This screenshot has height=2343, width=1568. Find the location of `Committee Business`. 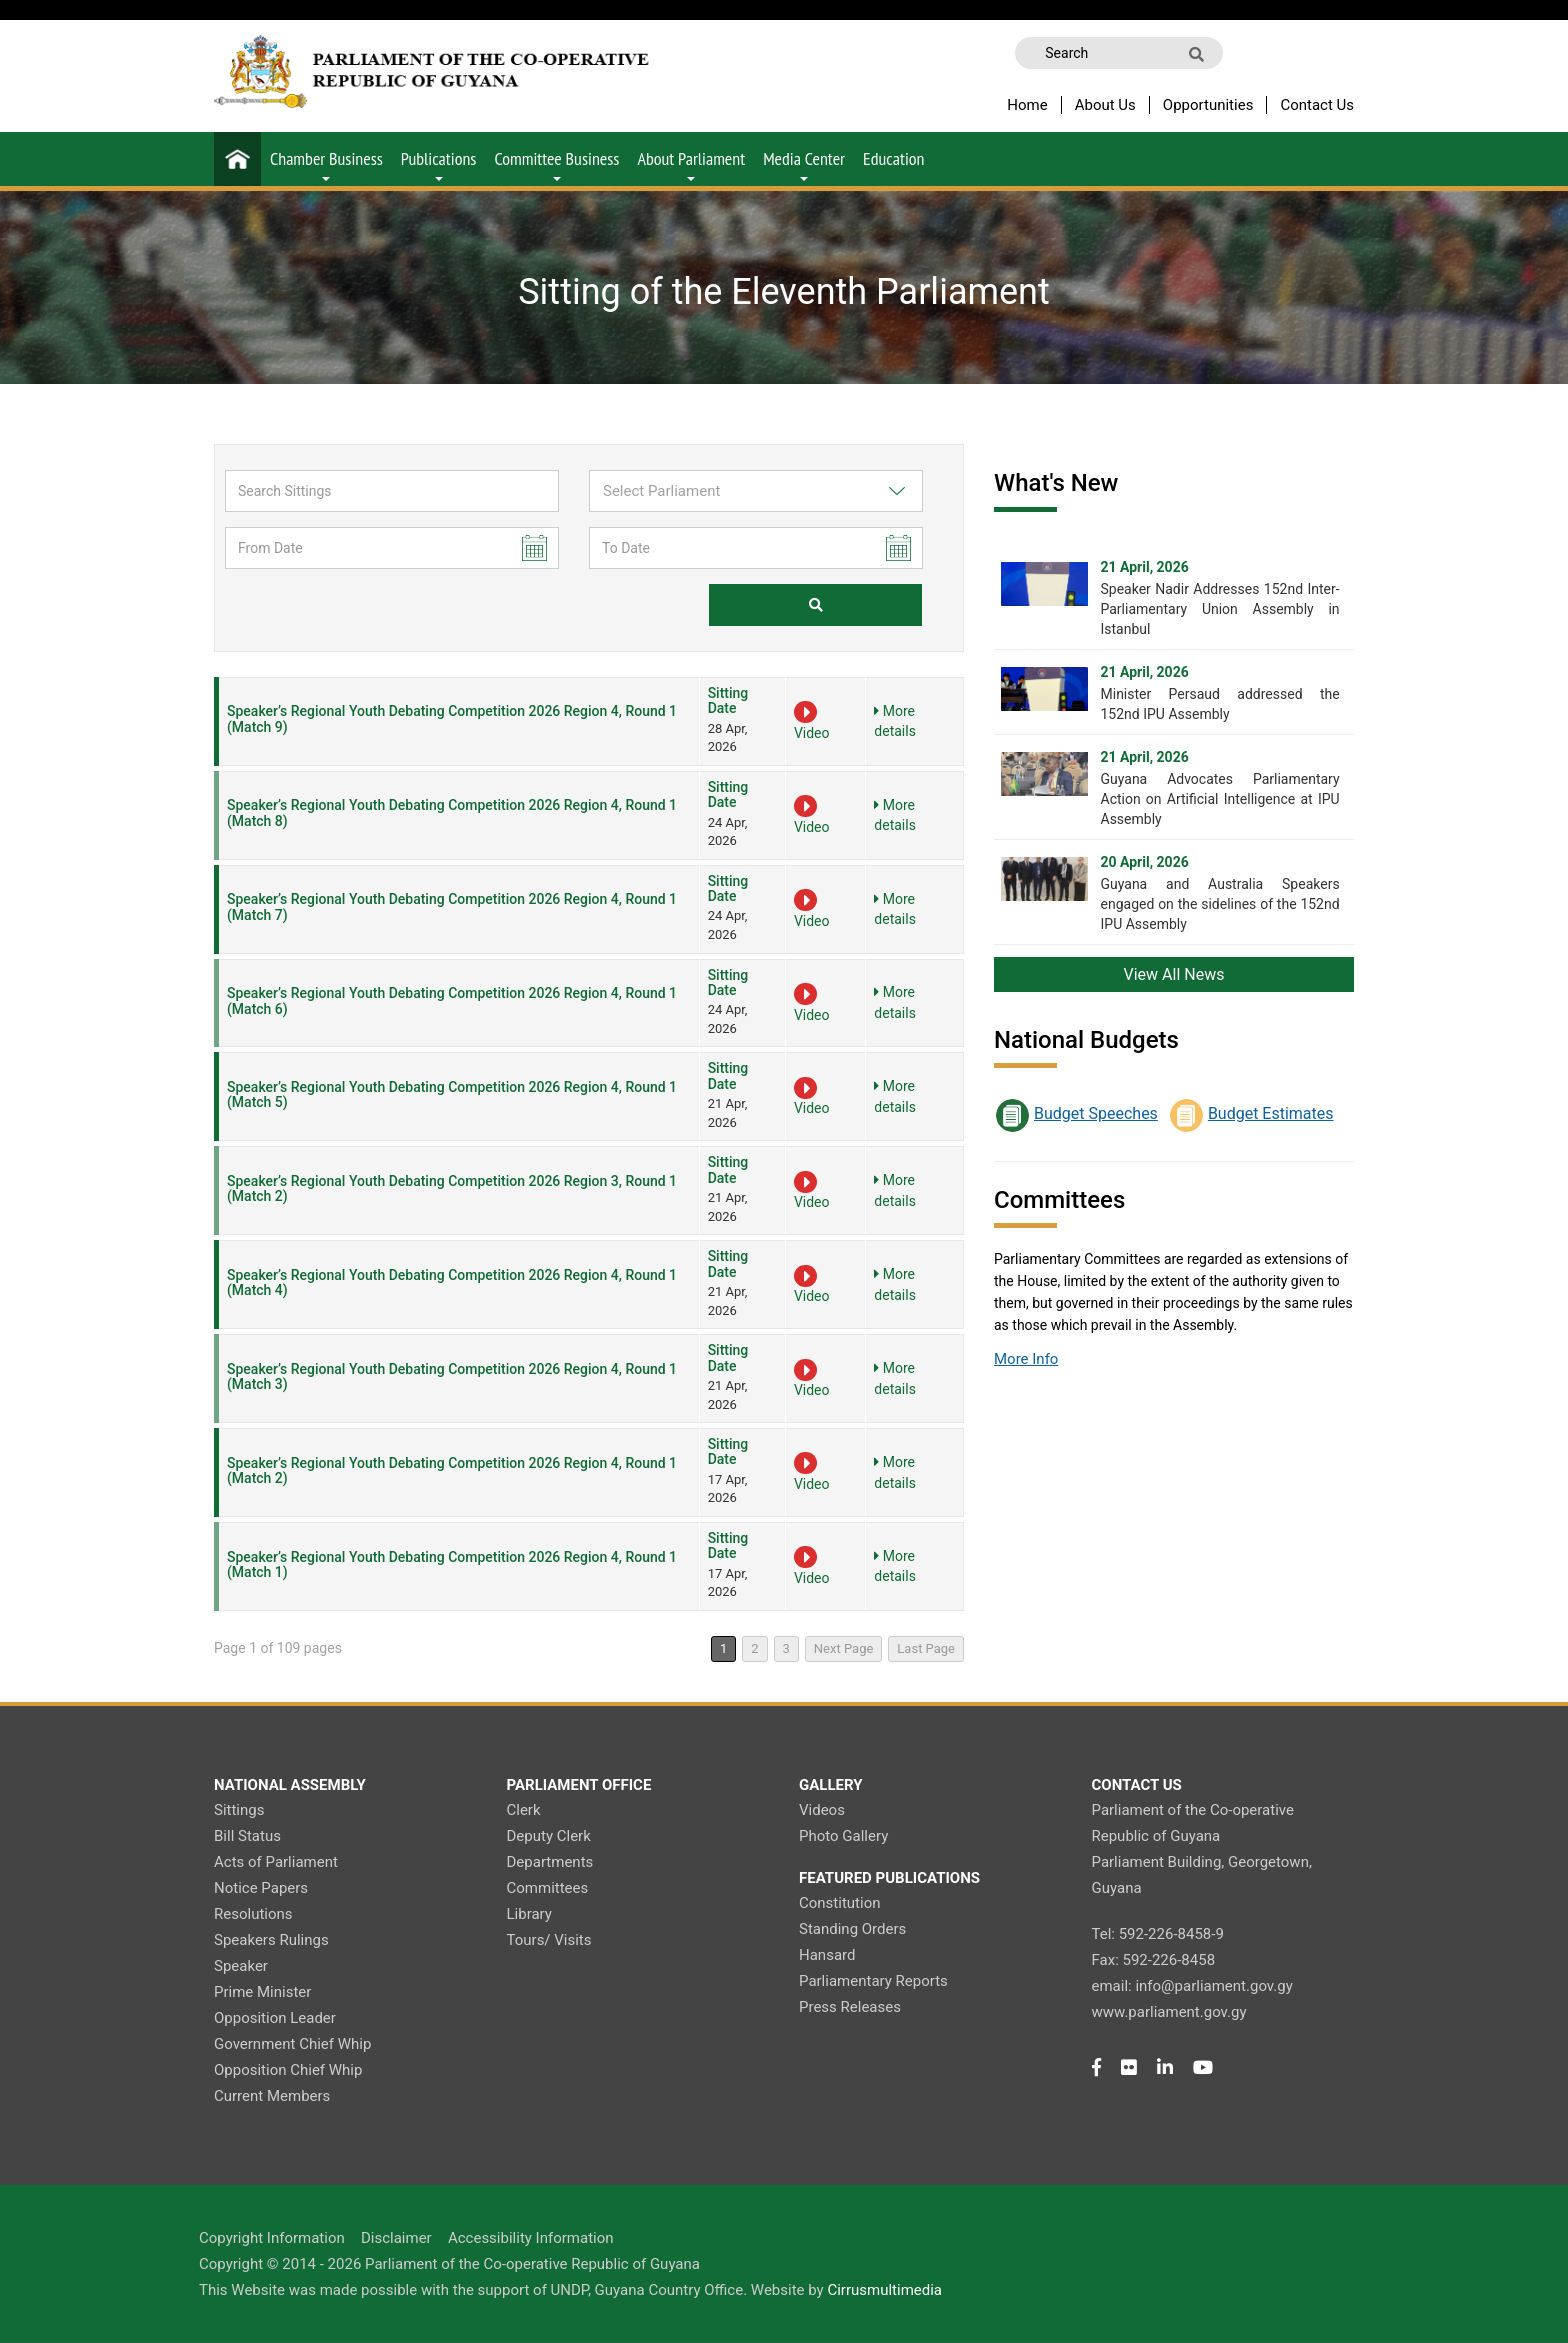

Committee Business is located at coordinates (556, 164).